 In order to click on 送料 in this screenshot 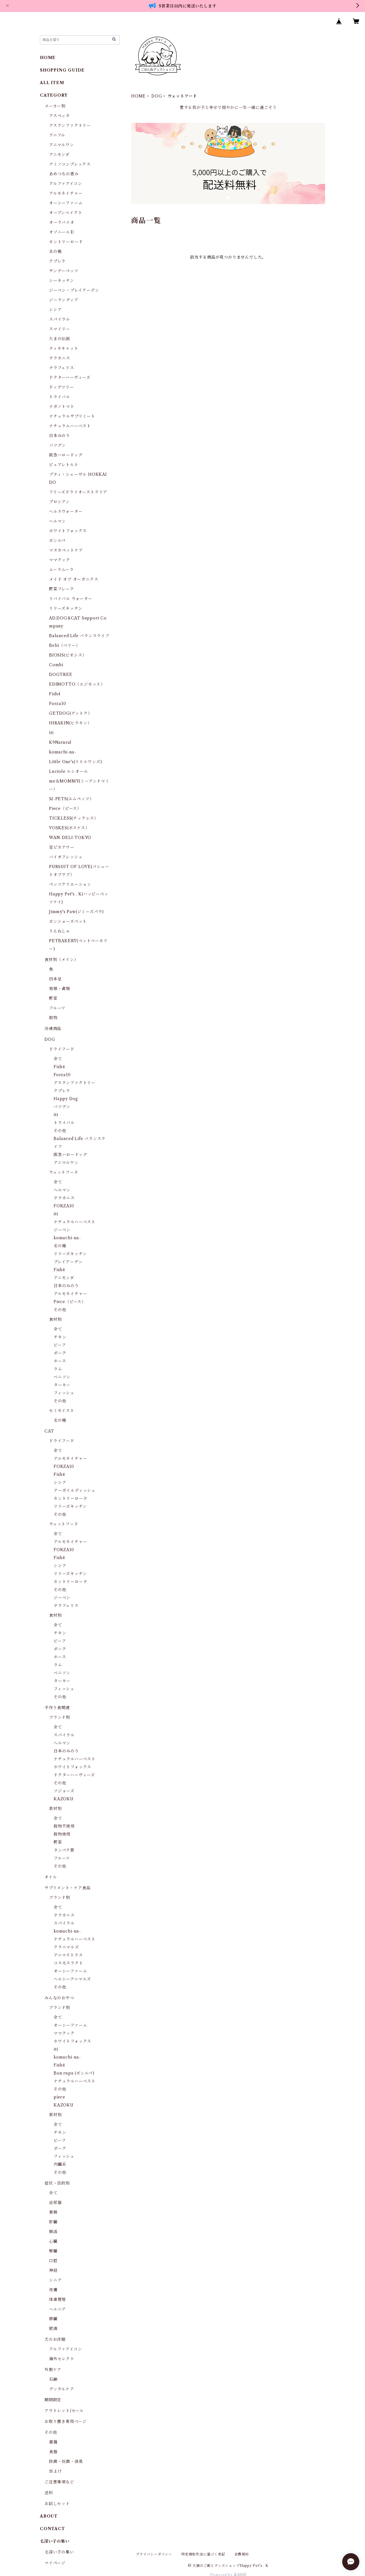, I will do `click(48, 2492)`.